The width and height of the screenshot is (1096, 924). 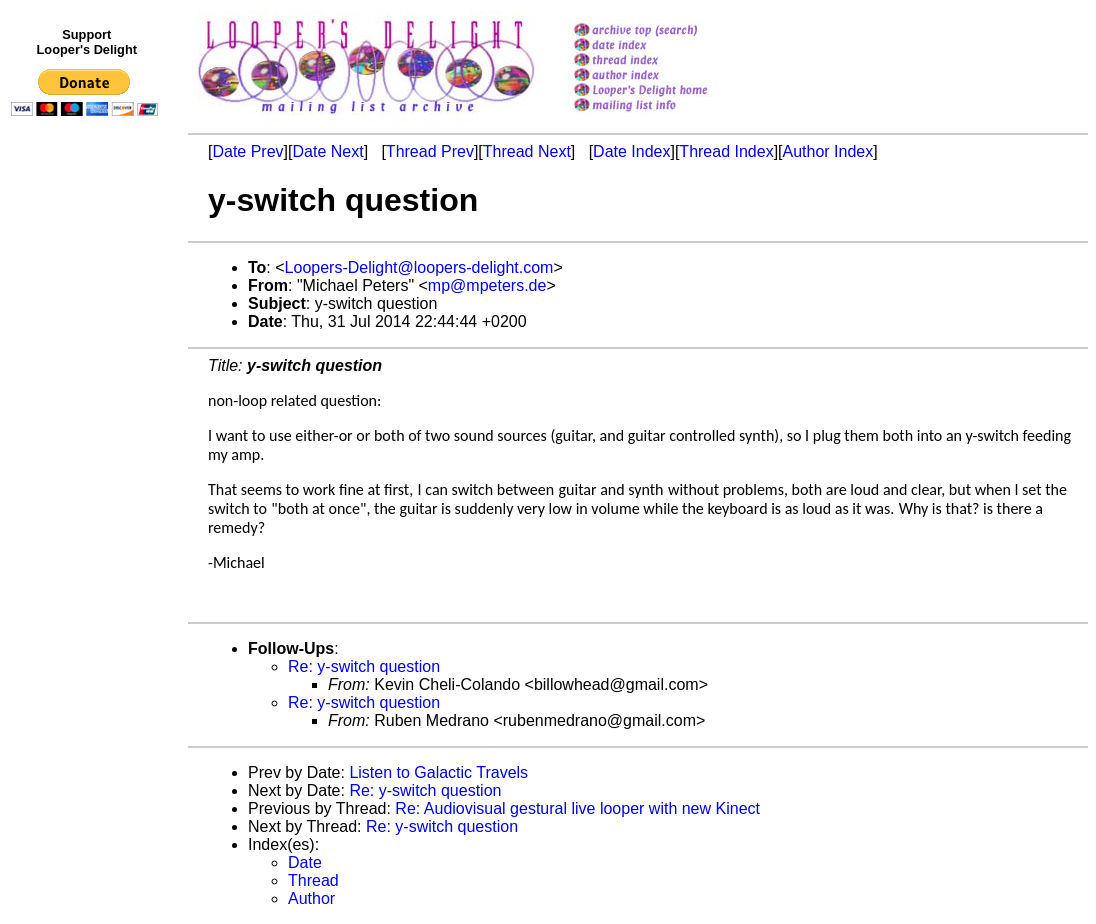 I want to click on Date Next, so click(x=327, y=151).